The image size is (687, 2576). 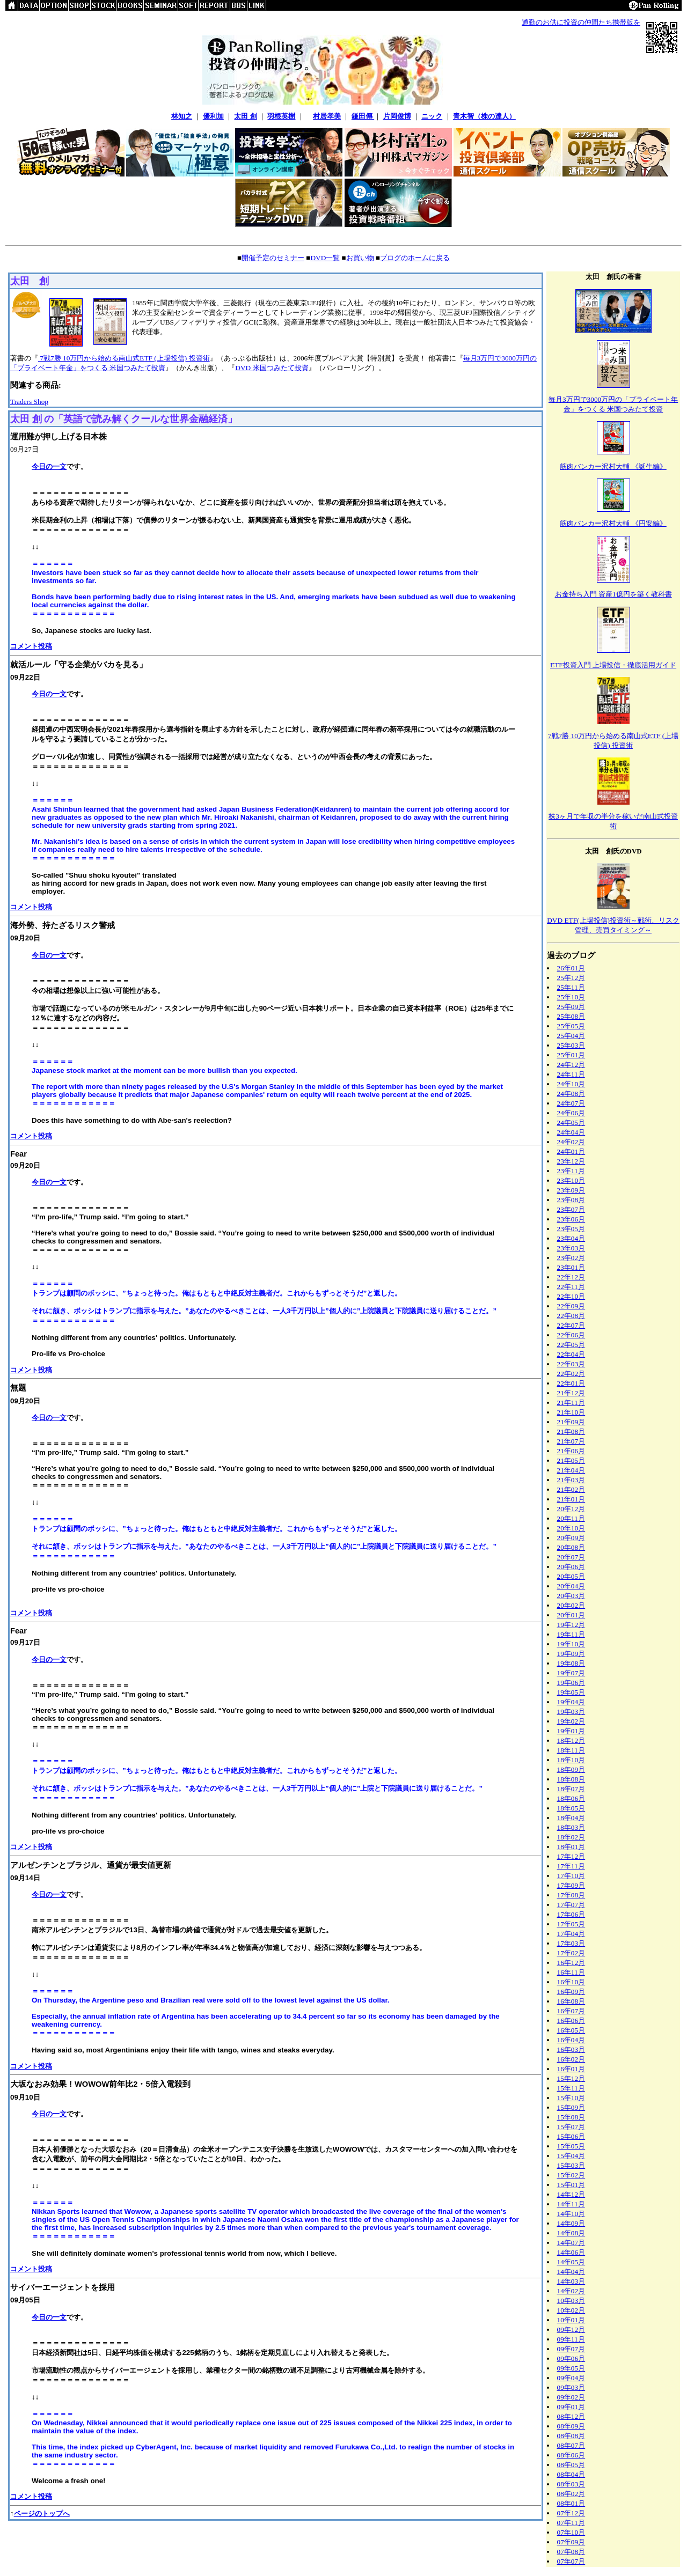 I want to click on 18年06月, so click(x=571, y=1798).